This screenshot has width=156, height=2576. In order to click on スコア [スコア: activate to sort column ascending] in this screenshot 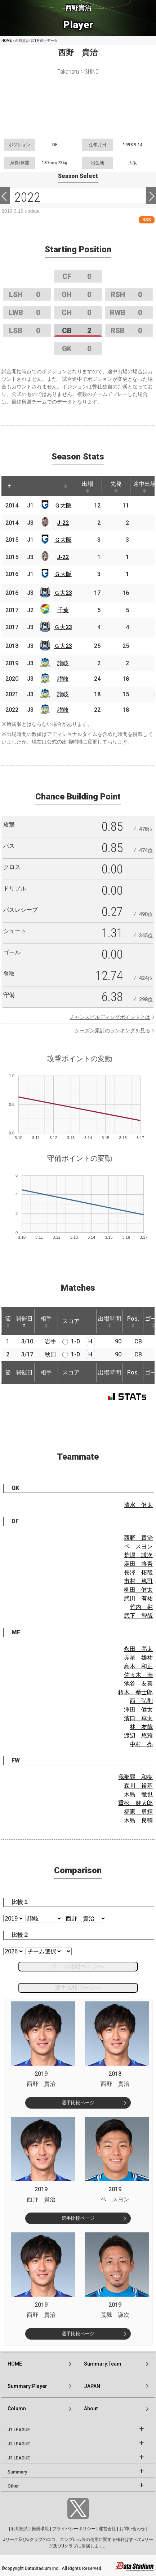, I will do `click(71, 1321)`.